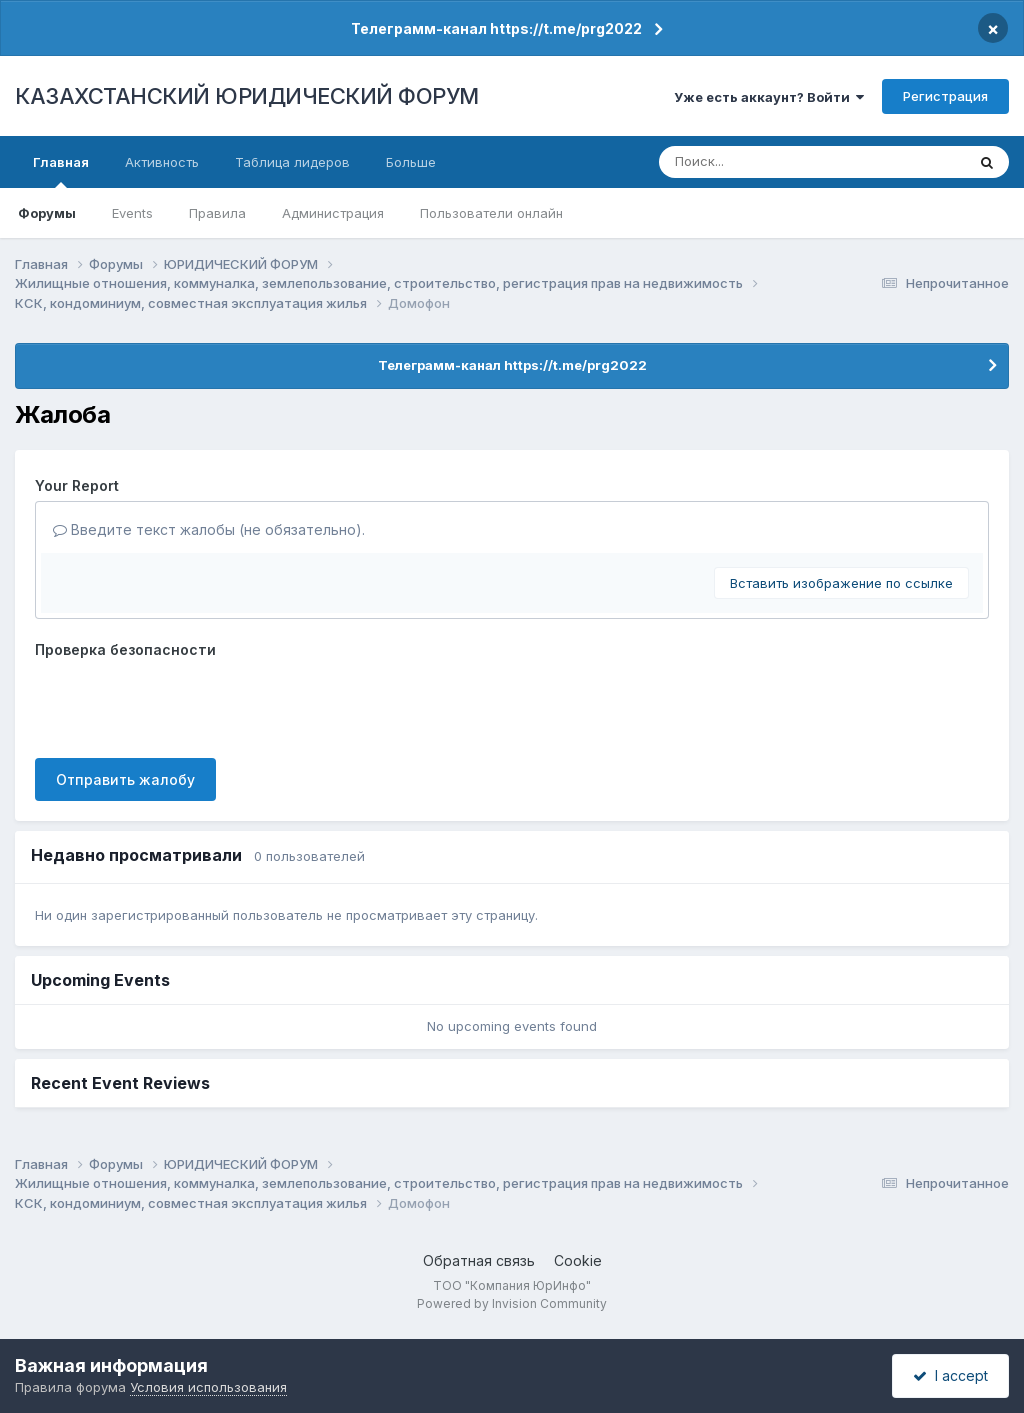 The height and width of the screenshot is (1413, 1024). I want to click on Таблица лидеров, so click(292, 162).